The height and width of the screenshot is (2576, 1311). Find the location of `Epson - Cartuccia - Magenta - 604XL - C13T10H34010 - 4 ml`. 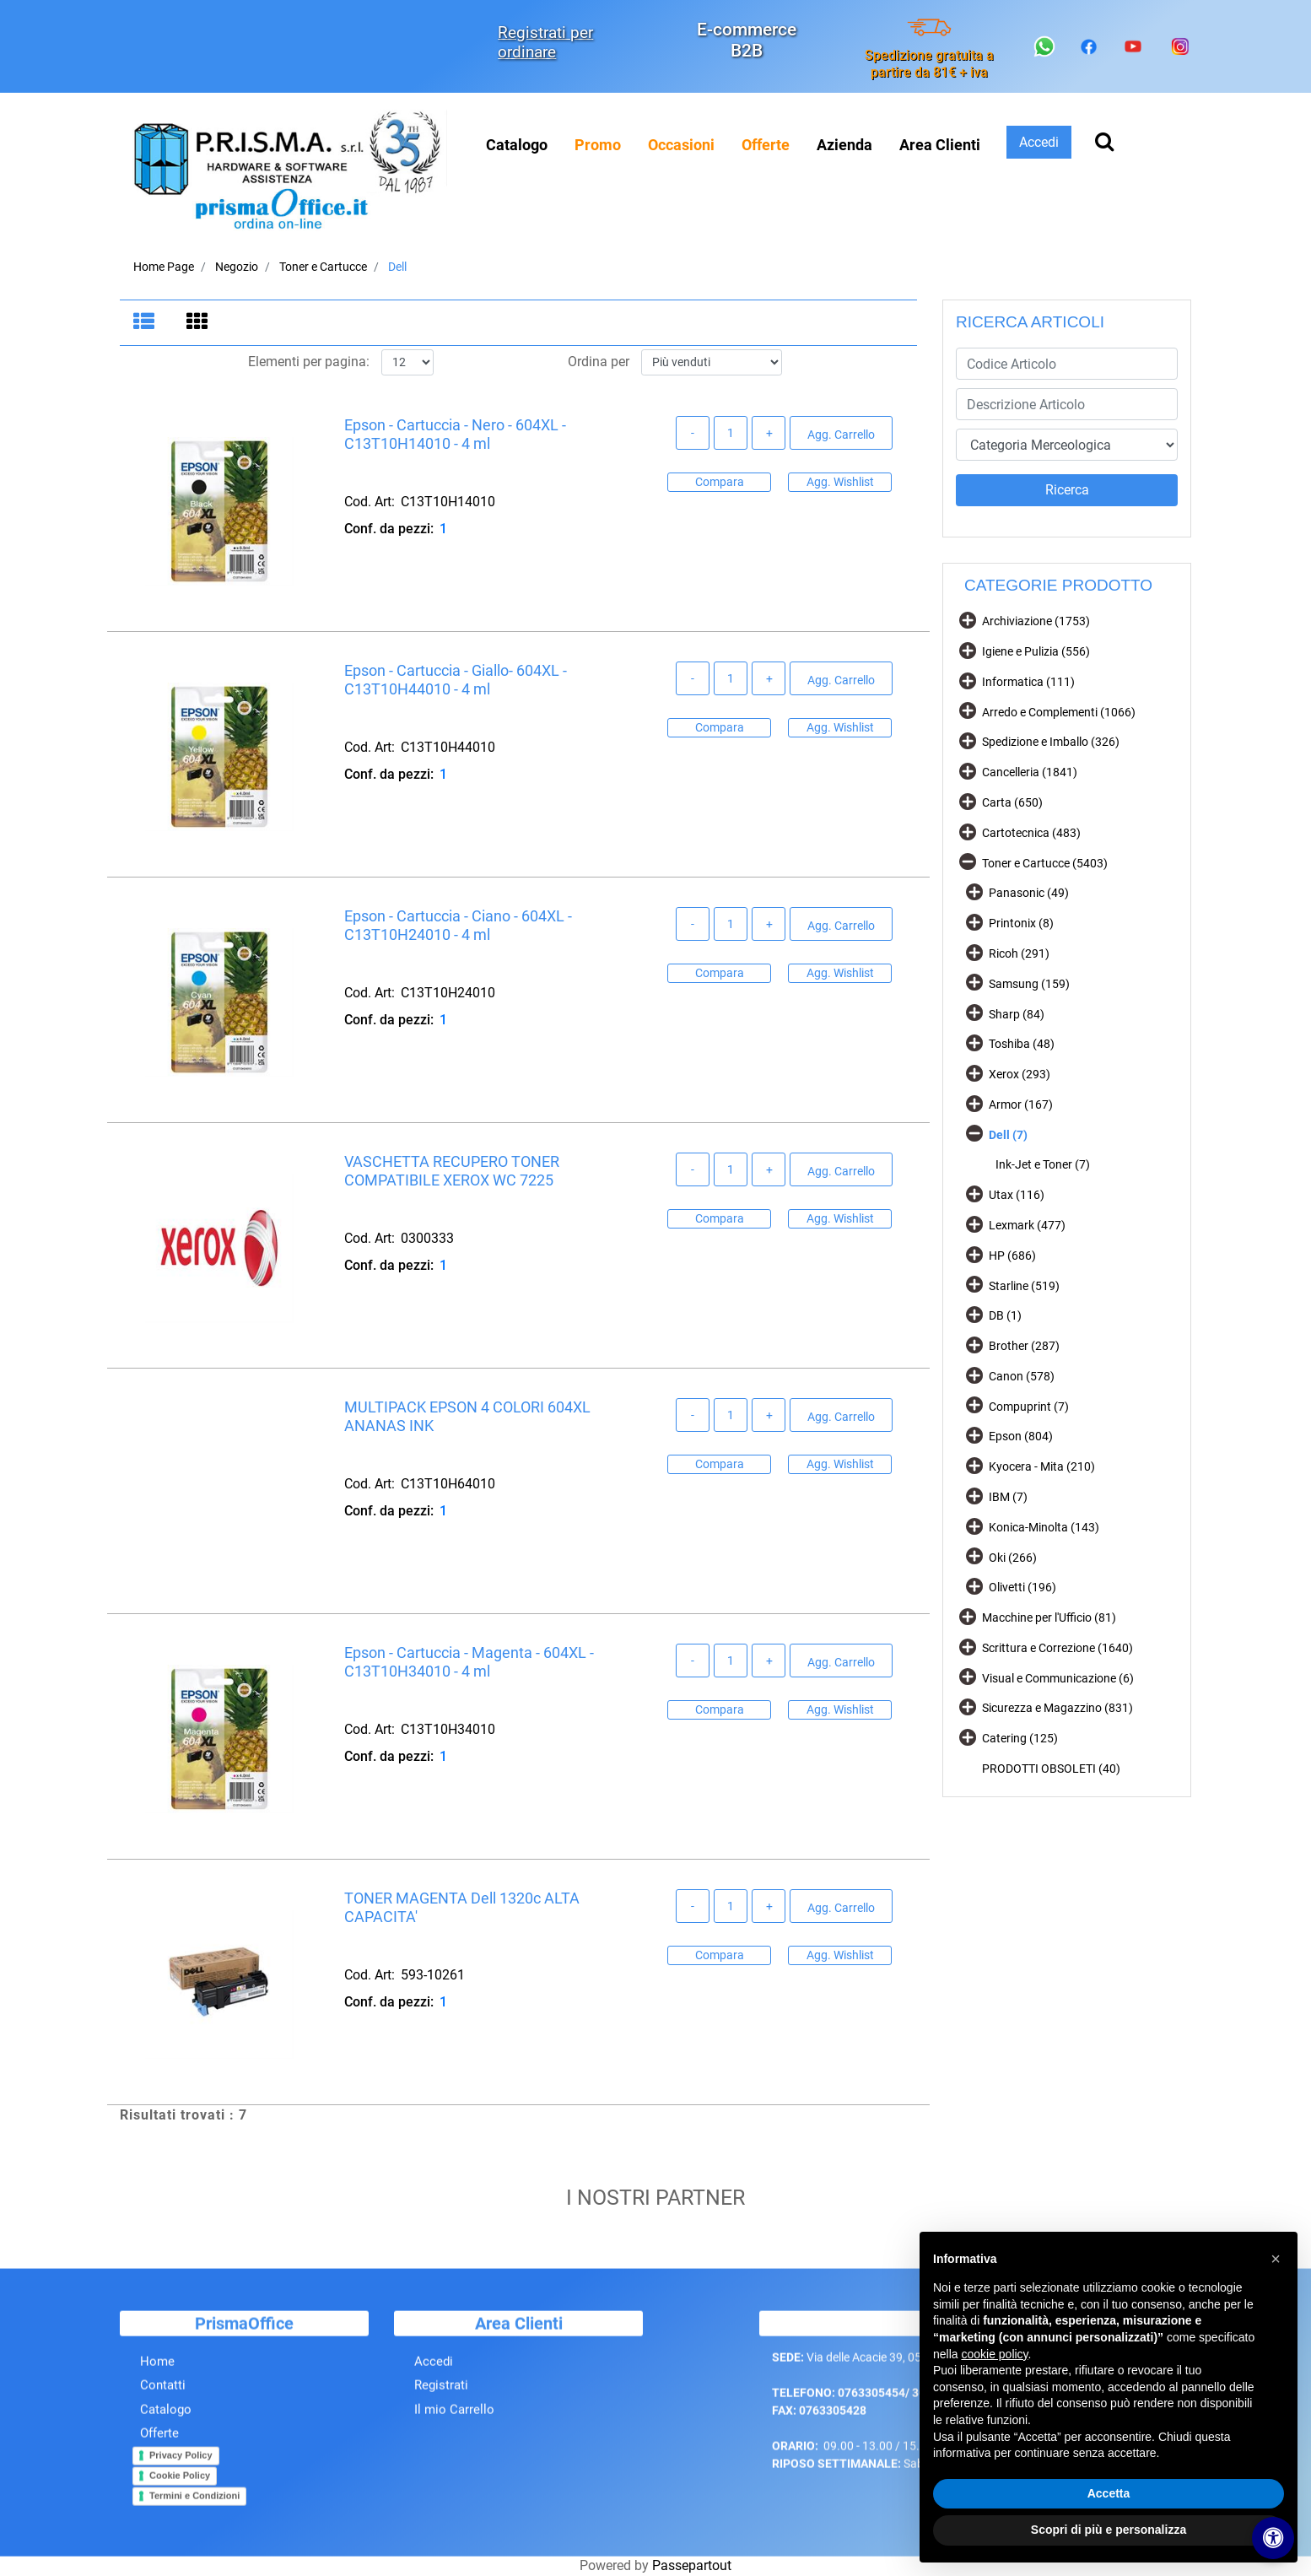

Epson - Cartuccia - Magenta - 604XL - C13T10H34010 - 4 ml is located at coordinates (469, 1665).